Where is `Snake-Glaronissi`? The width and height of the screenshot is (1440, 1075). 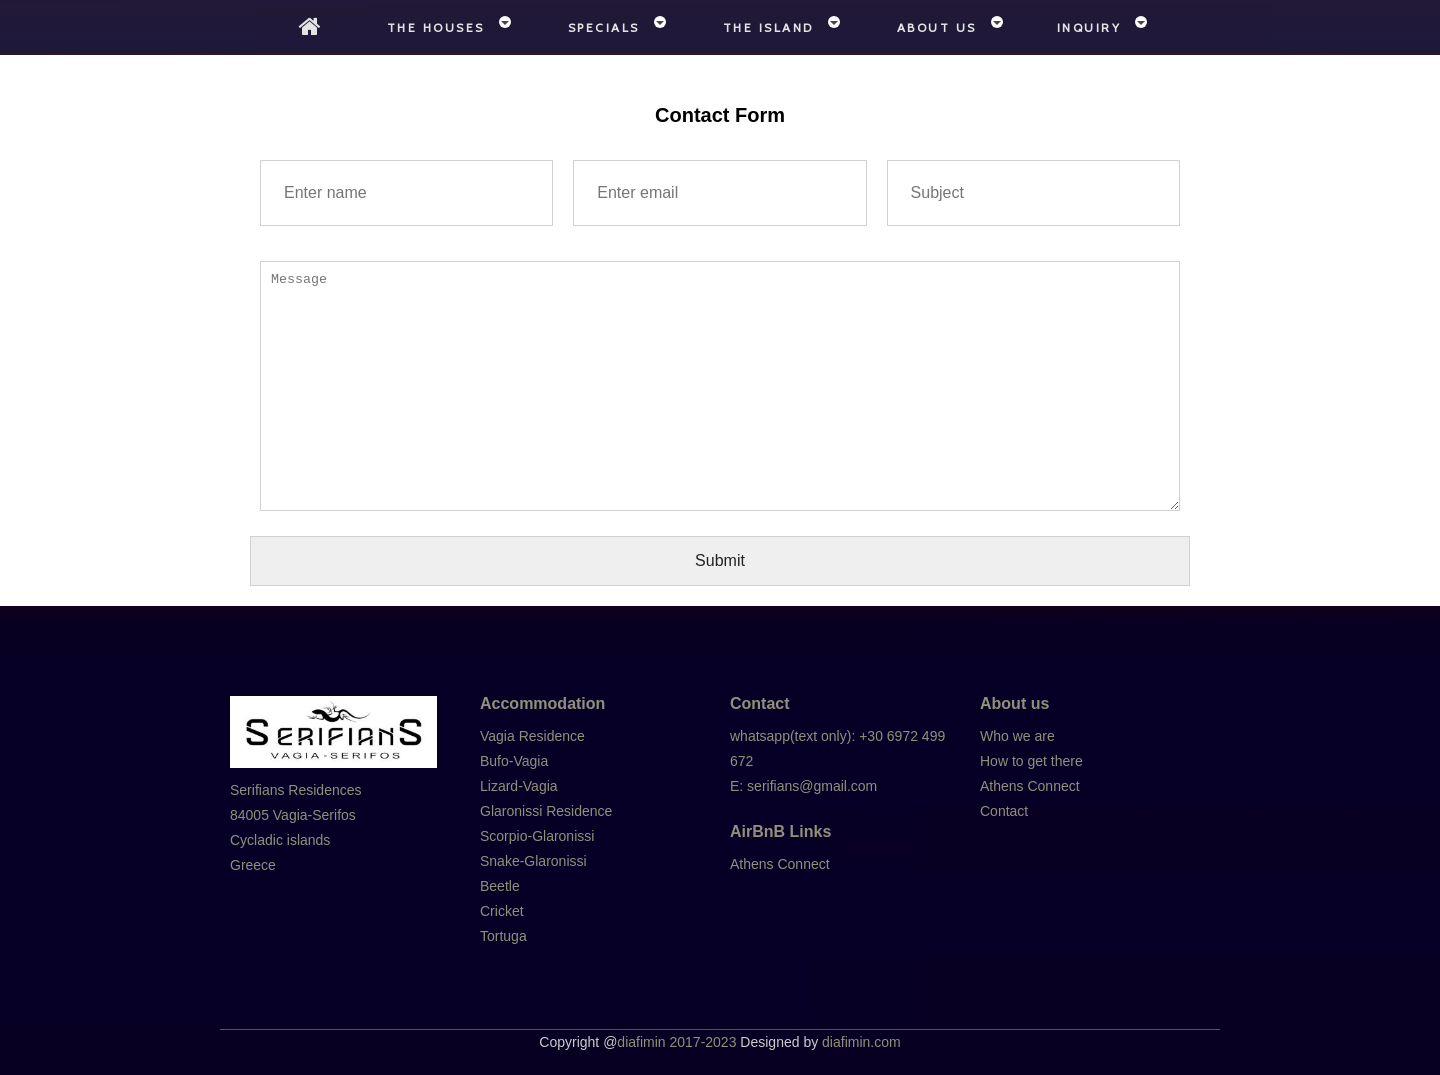
Snake-Glaronissi is located at coordinates (533, 861).